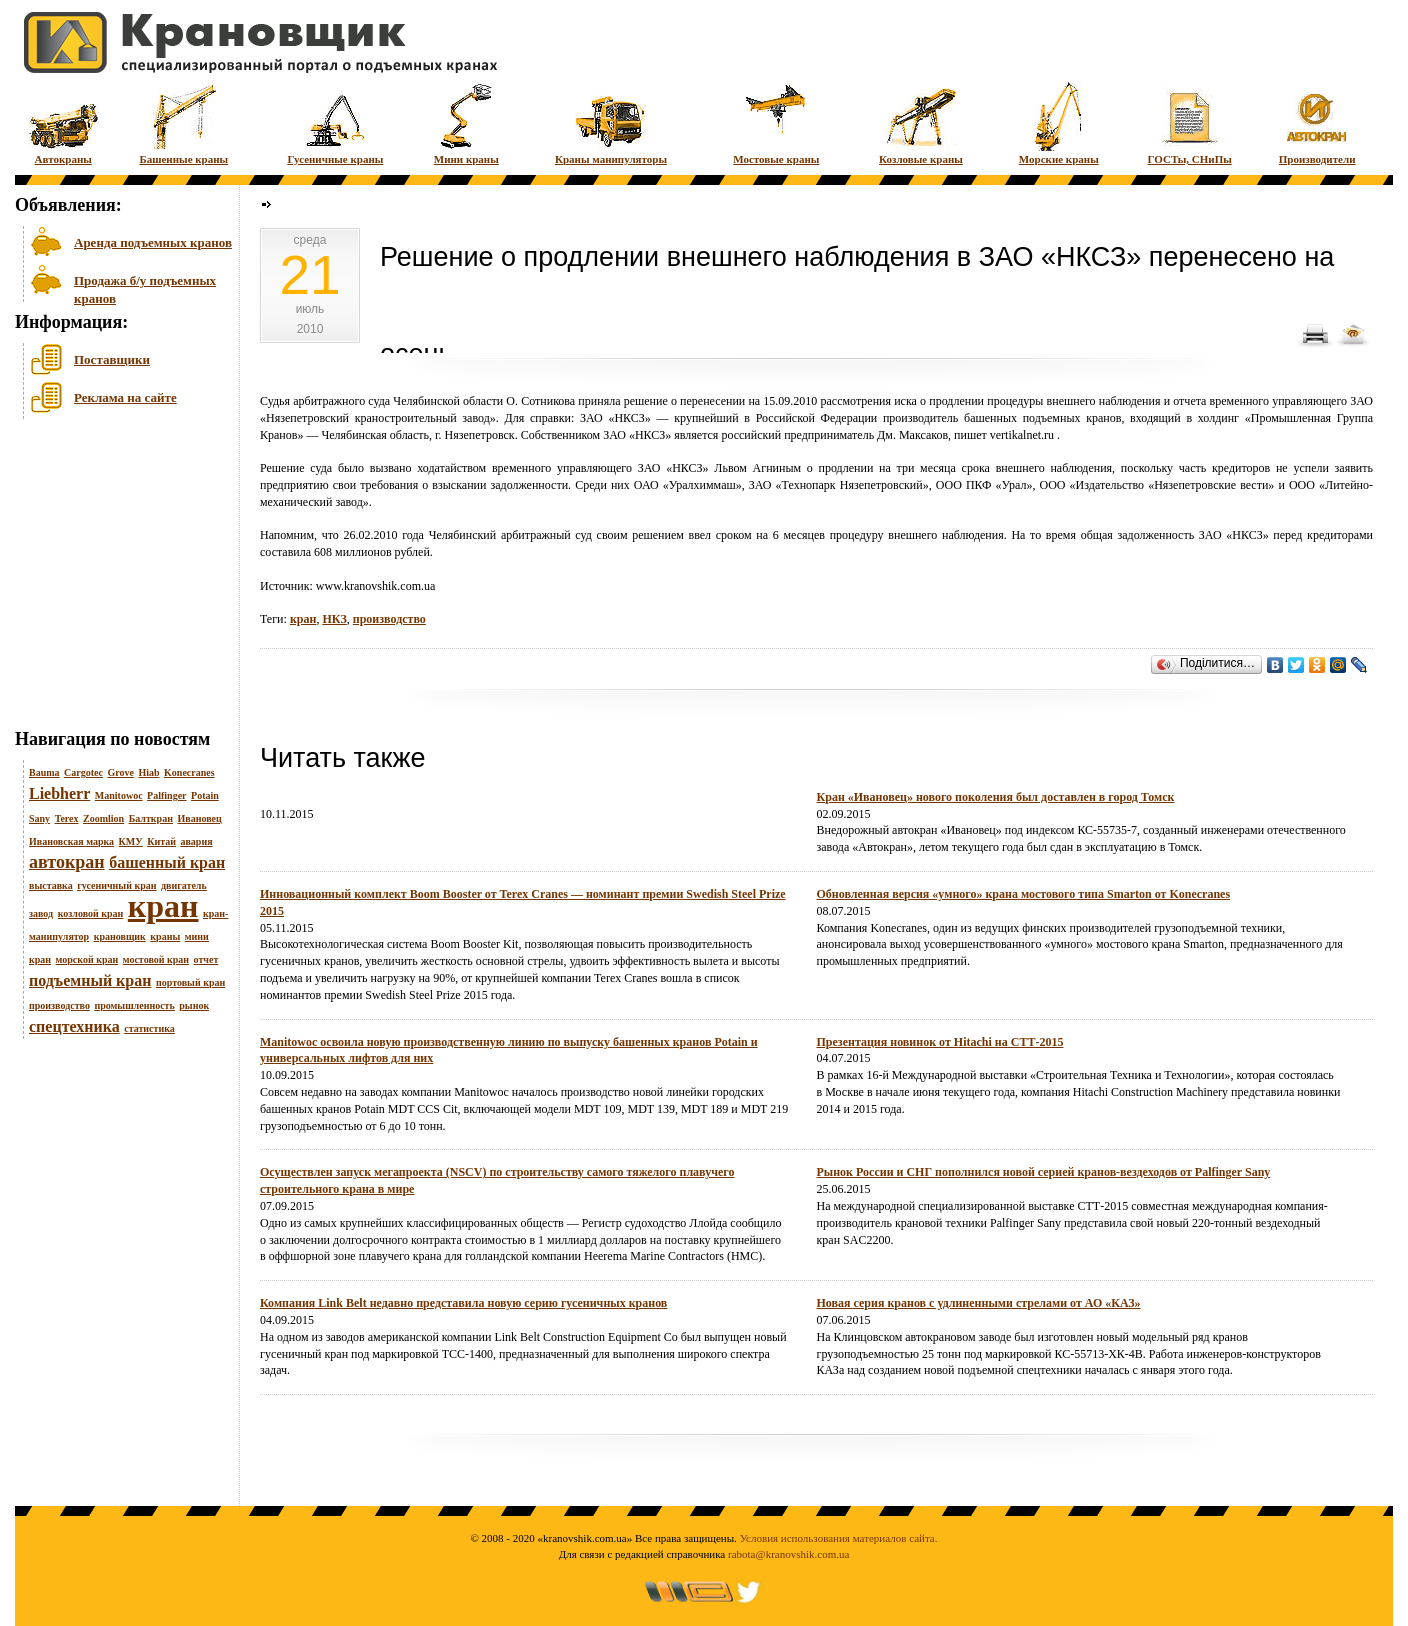 This screenshot has height=1626, width=1408. I want to click on авария, so click(196, 841).